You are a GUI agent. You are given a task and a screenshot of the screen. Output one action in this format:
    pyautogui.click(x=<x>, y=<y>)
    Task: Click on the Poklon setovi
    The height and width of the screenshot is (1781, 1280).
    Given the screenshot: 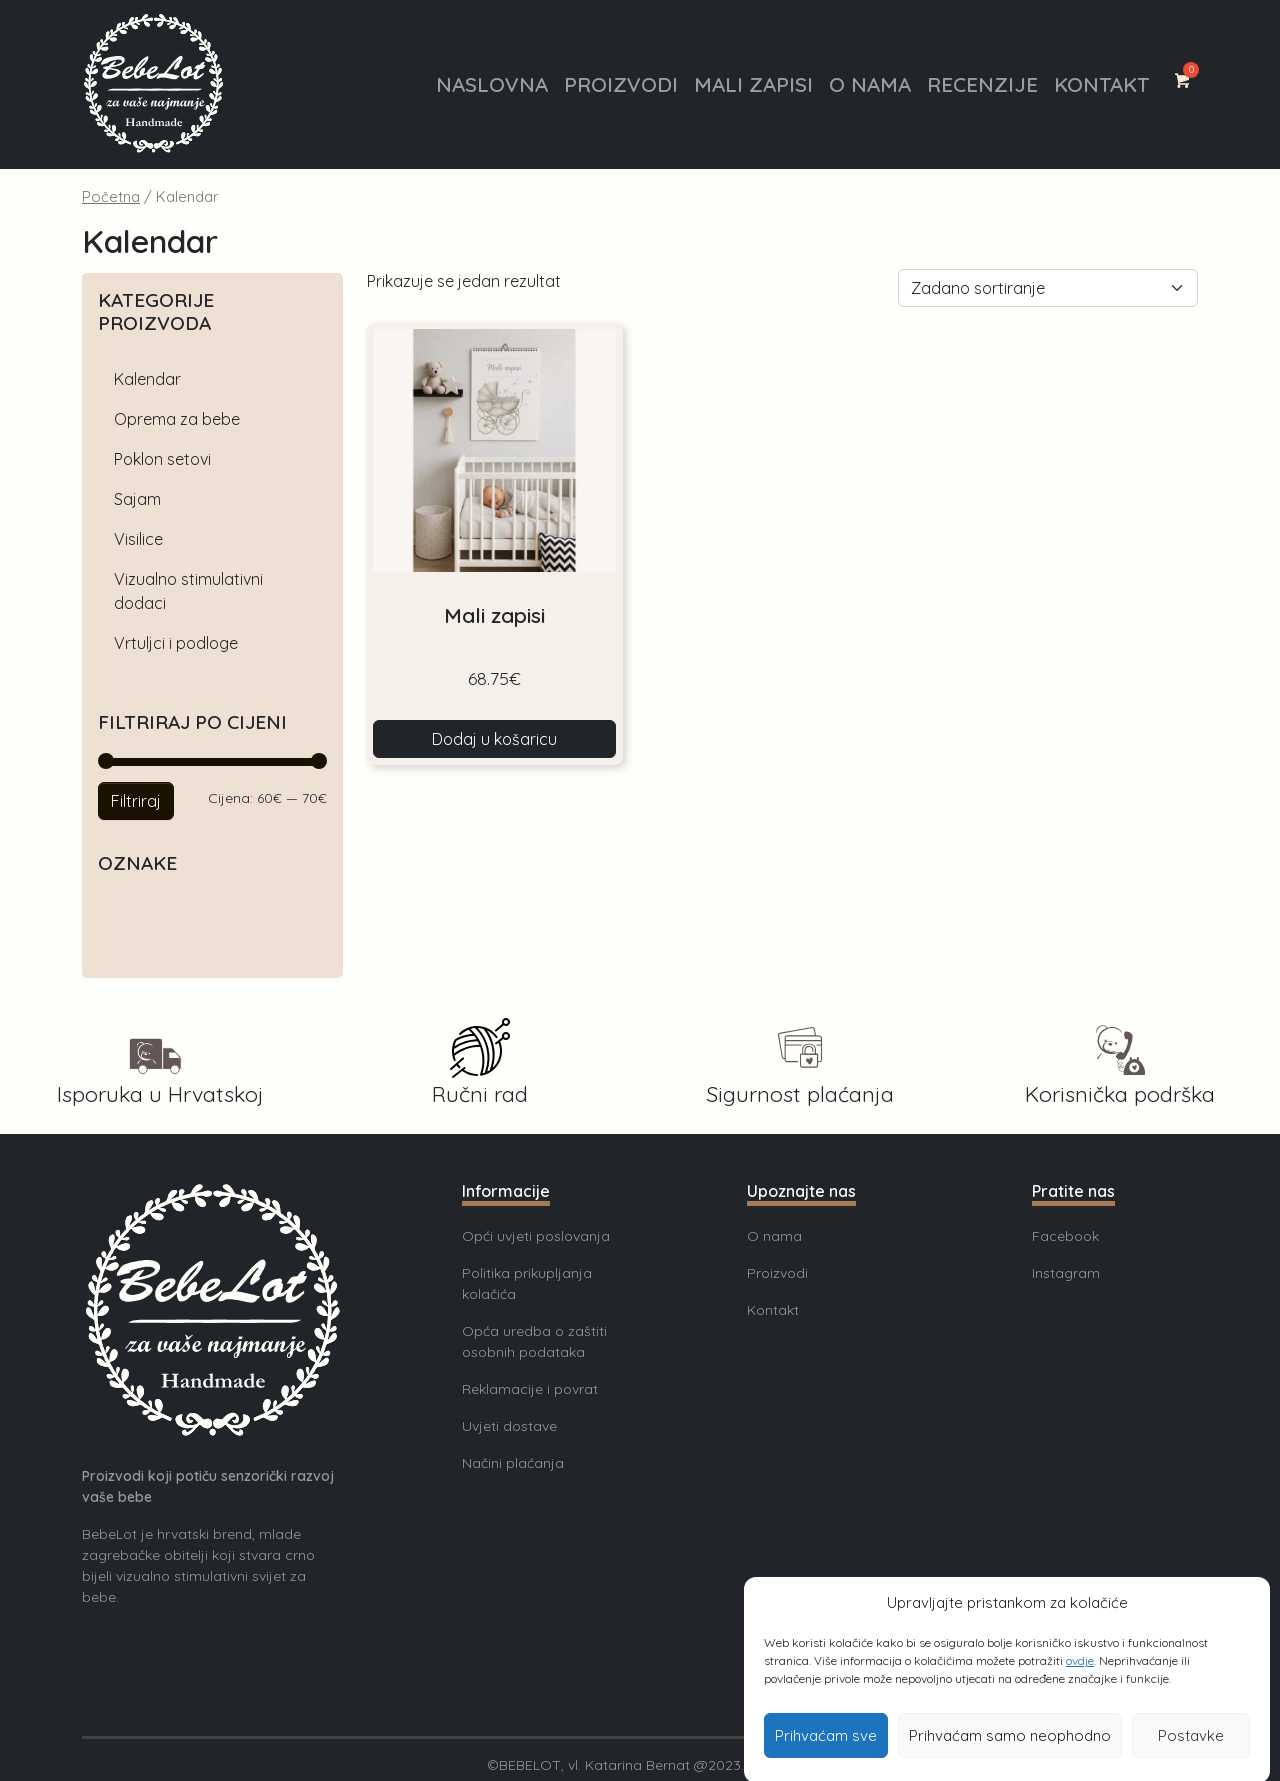 What is the action you would take?
    pyautogui.click(x=162, y=459)
    